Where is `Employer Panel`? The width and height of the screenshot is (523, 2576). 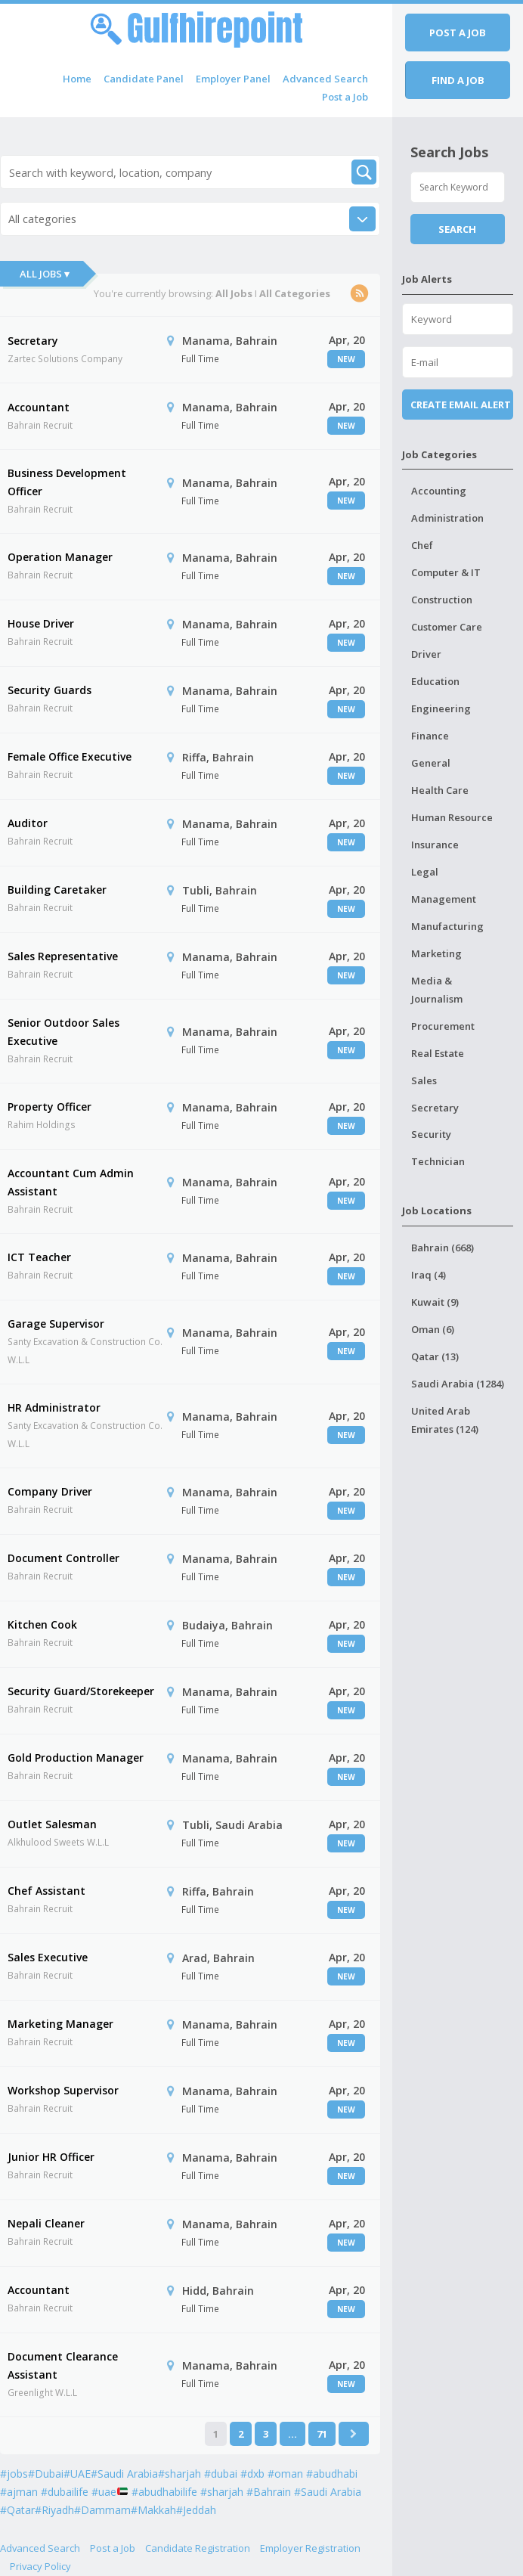
Employer Panel is located at coordinates (233, 78).